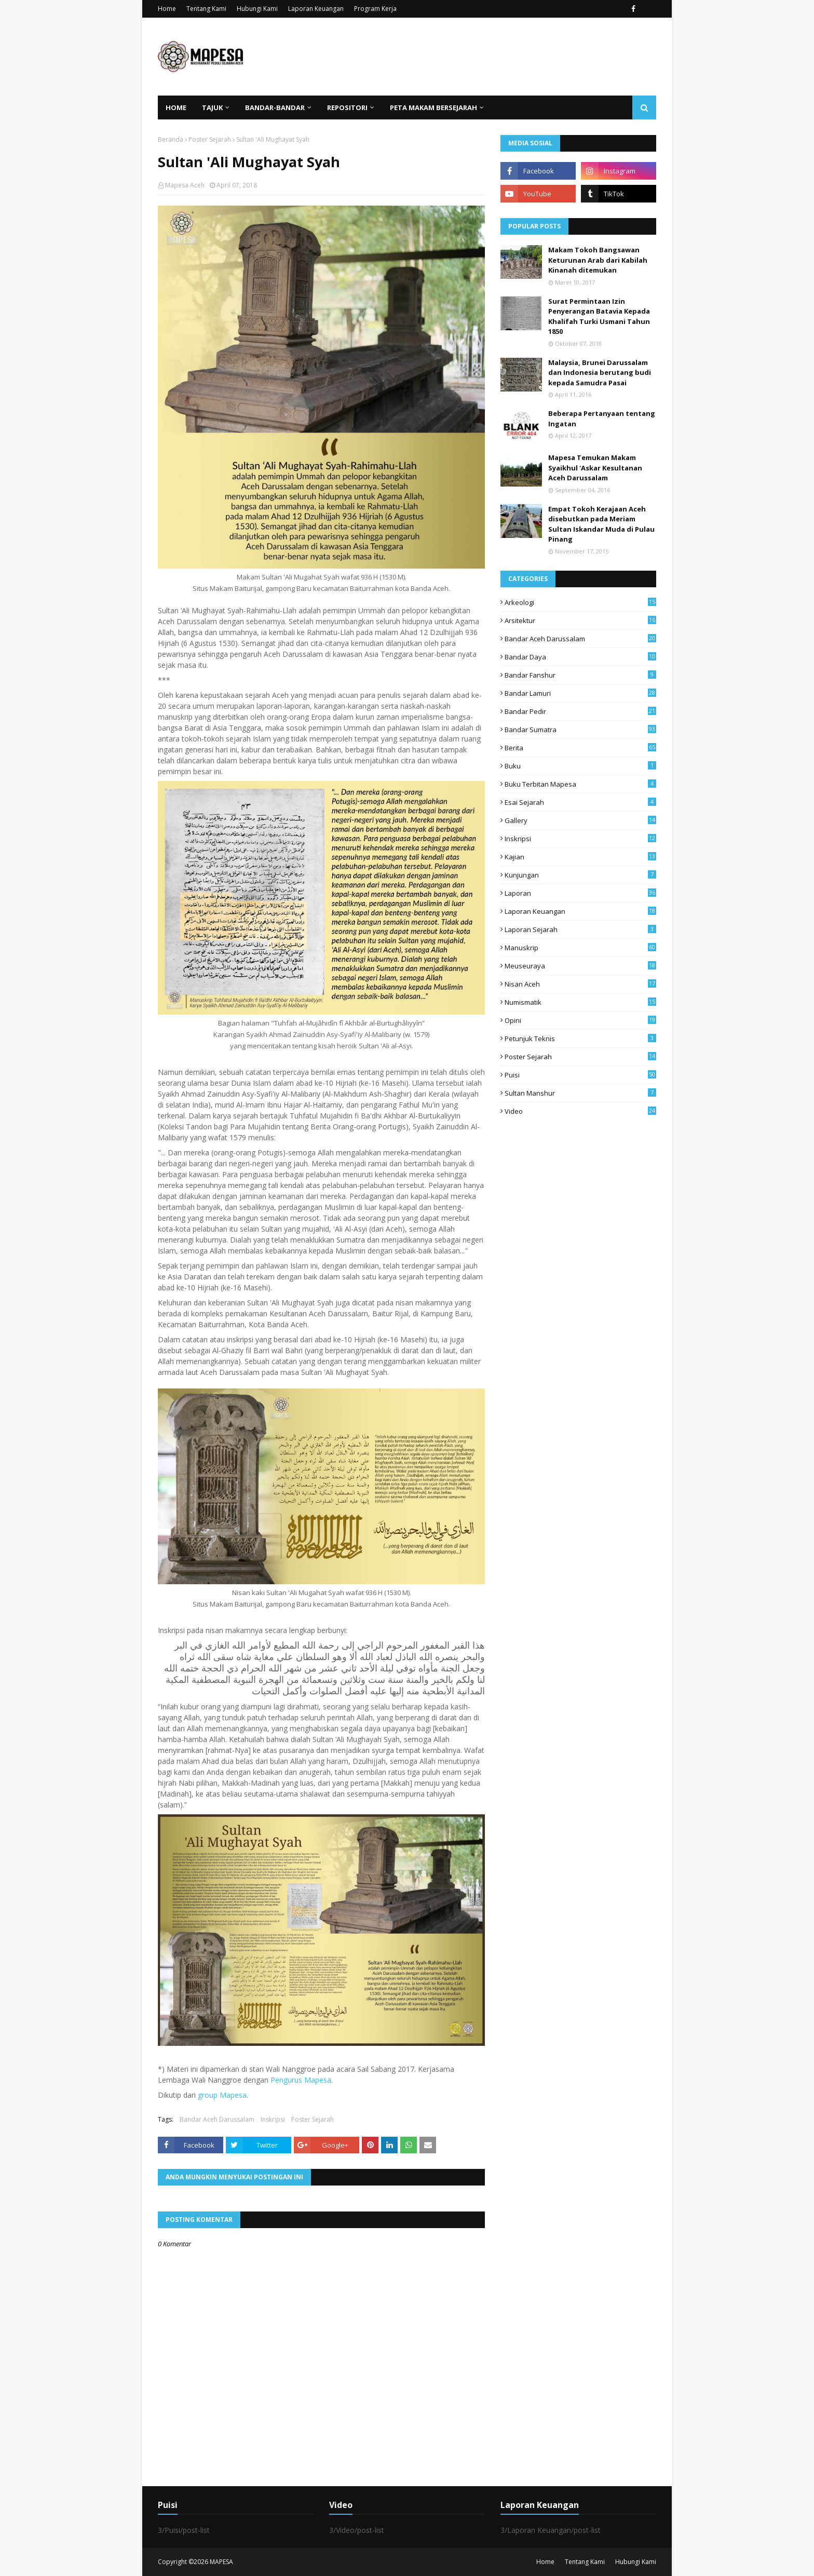 Image resolution: width=814 pixels, height=2576 pixels. Describe the element at coordinates (212, 107) in the screenshot. I see `Tajuk [menuitem]` at that location.